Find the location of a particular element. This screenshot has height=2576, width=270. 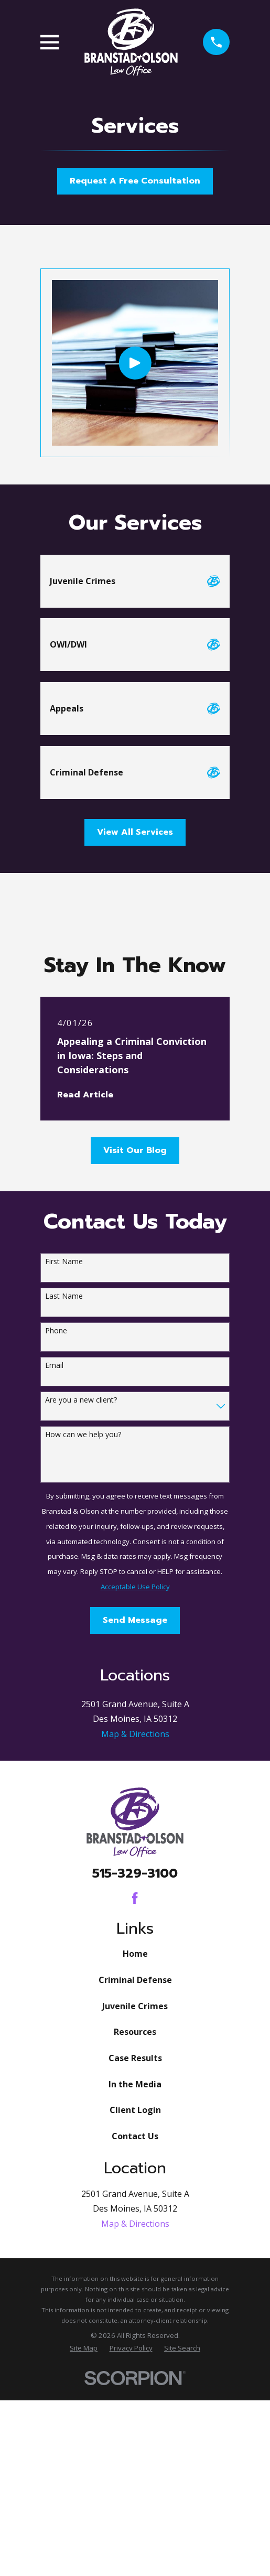

In the Media is located at coordinates (135, 2273).